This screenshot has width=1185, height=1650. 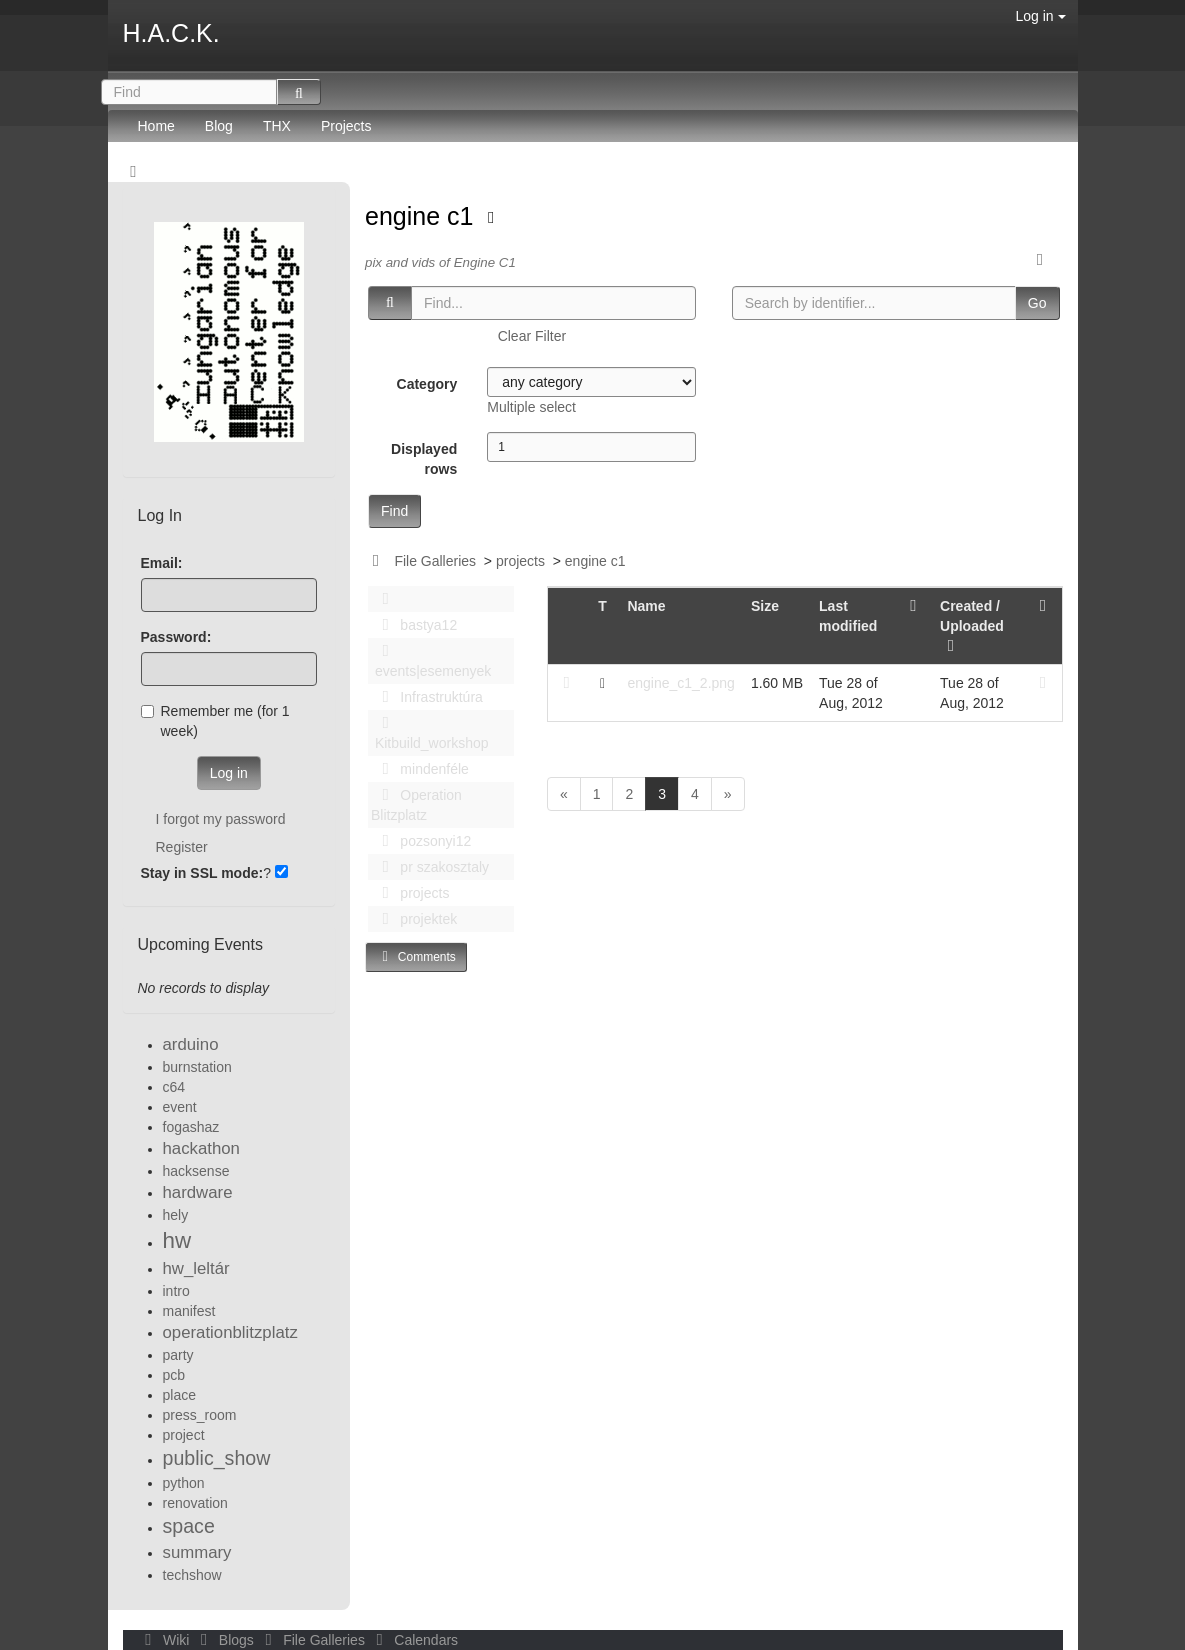 What do you see at coordinates (191, 1127) in the screenshot?
I see `fogashaz` at bounding box center [191, 1127].